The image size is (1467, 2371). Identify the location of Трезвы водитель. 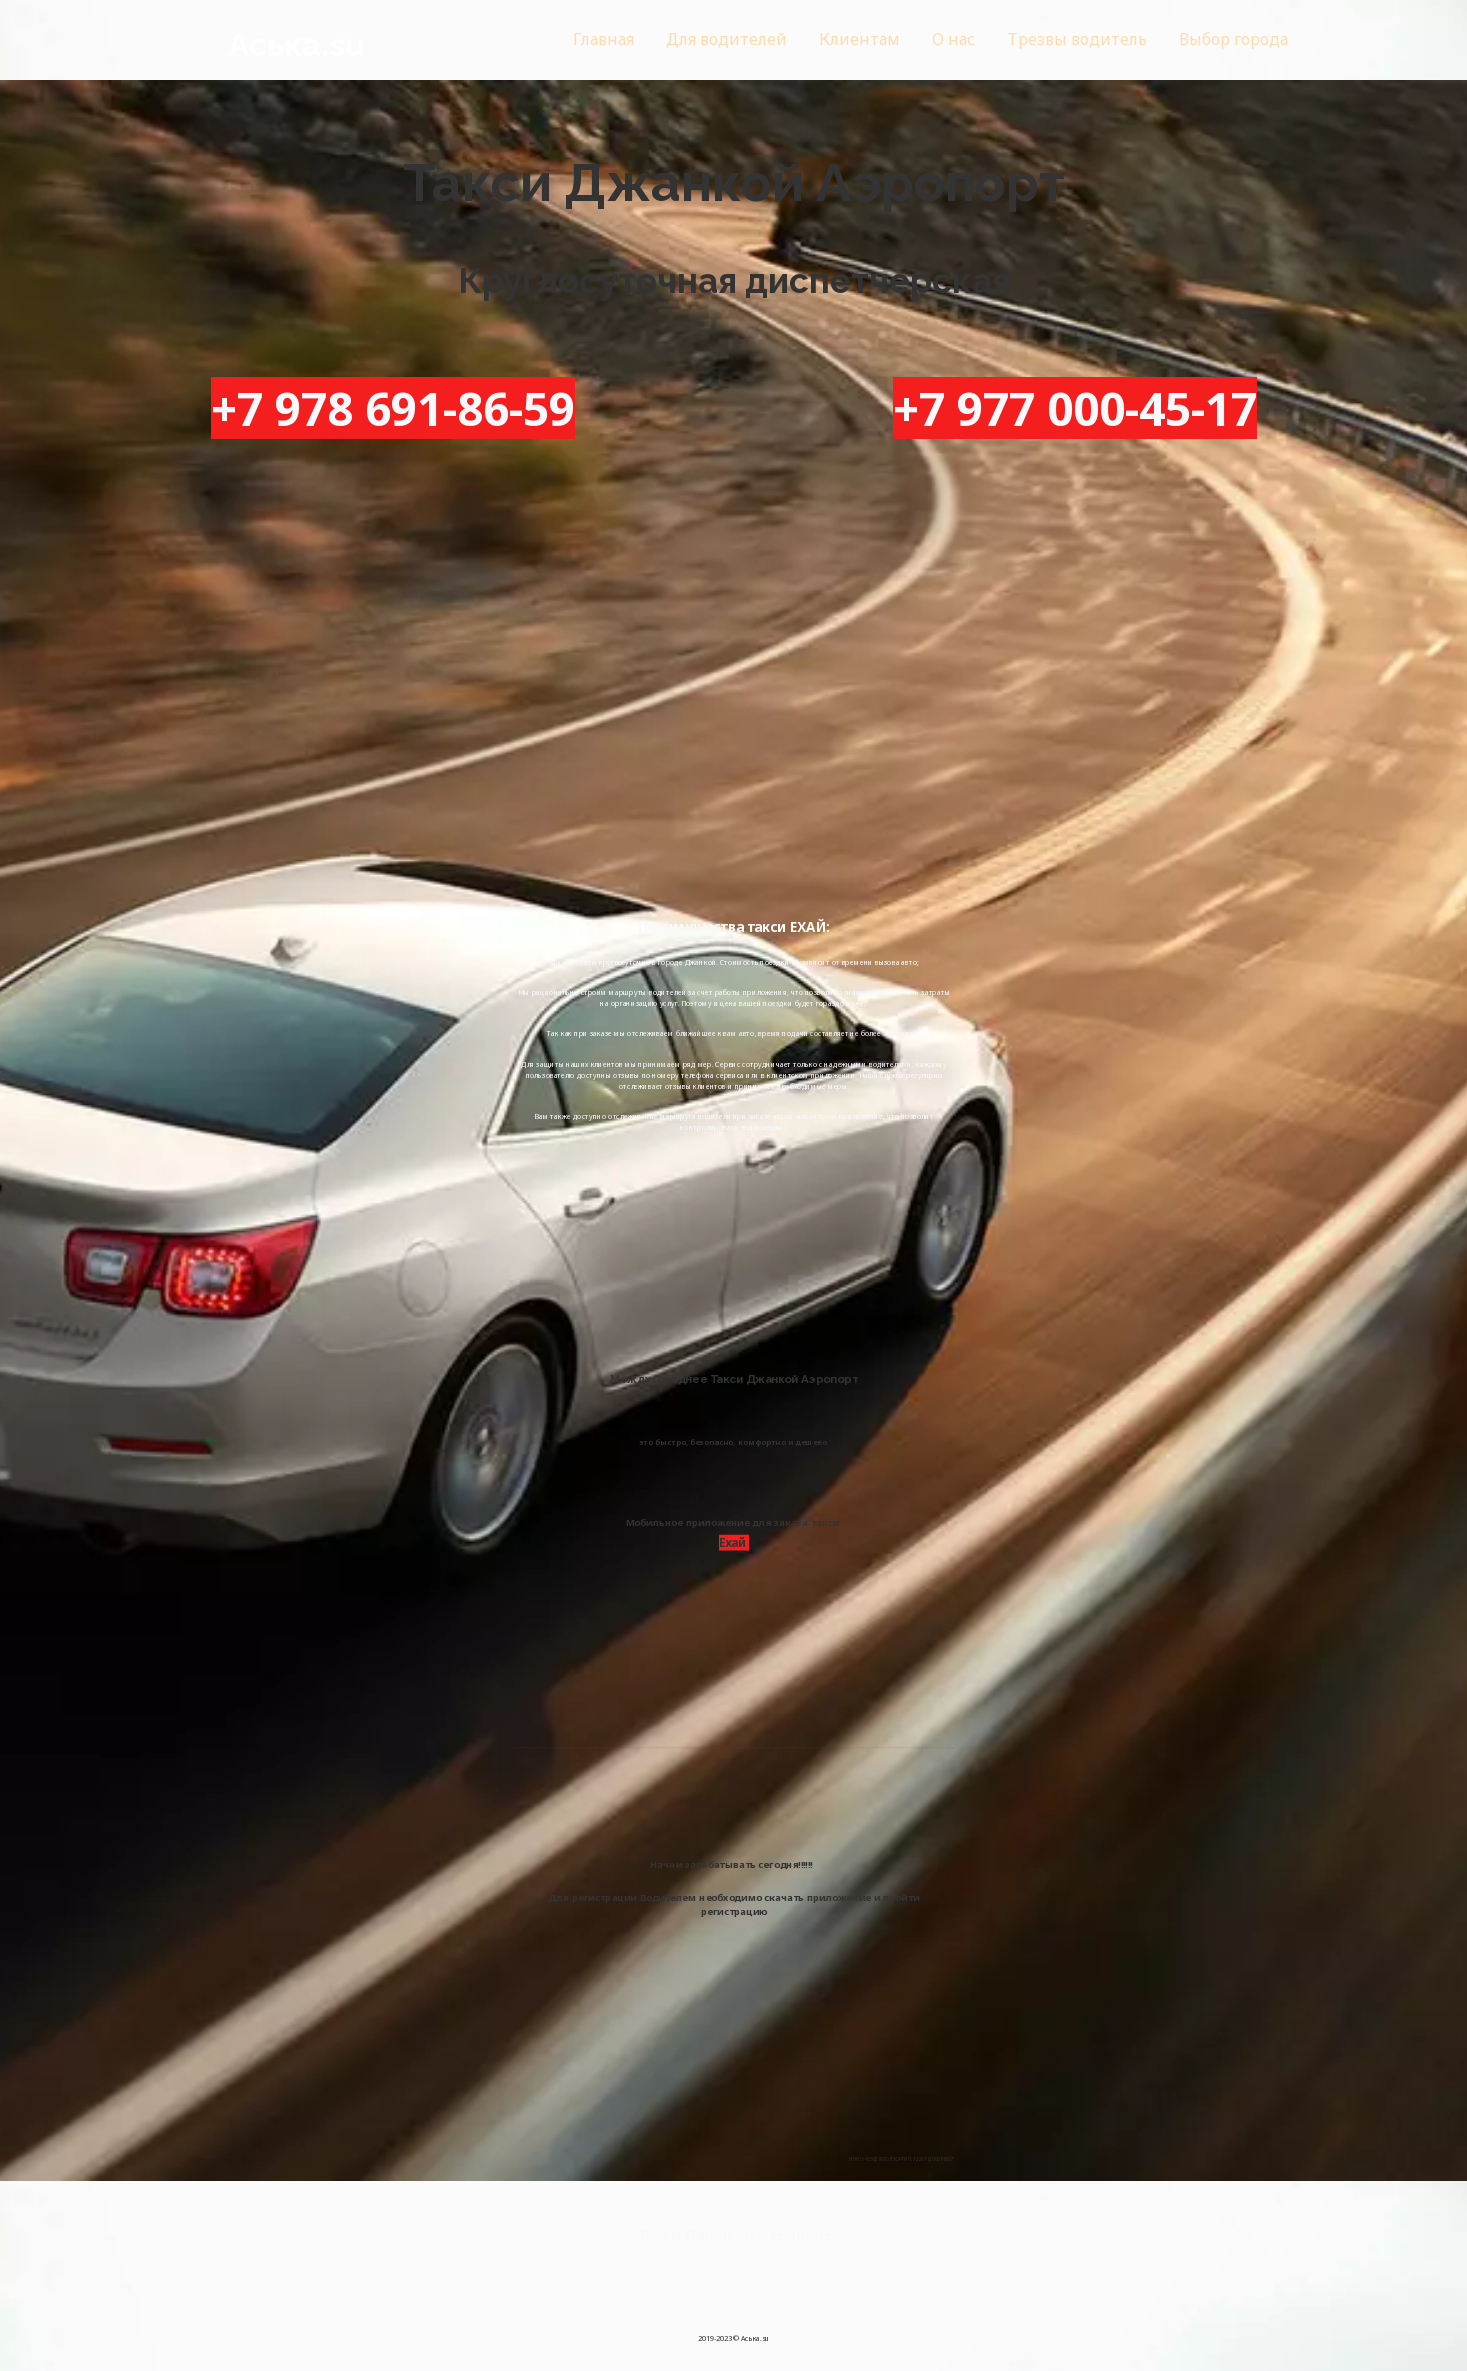
(1076, 39).